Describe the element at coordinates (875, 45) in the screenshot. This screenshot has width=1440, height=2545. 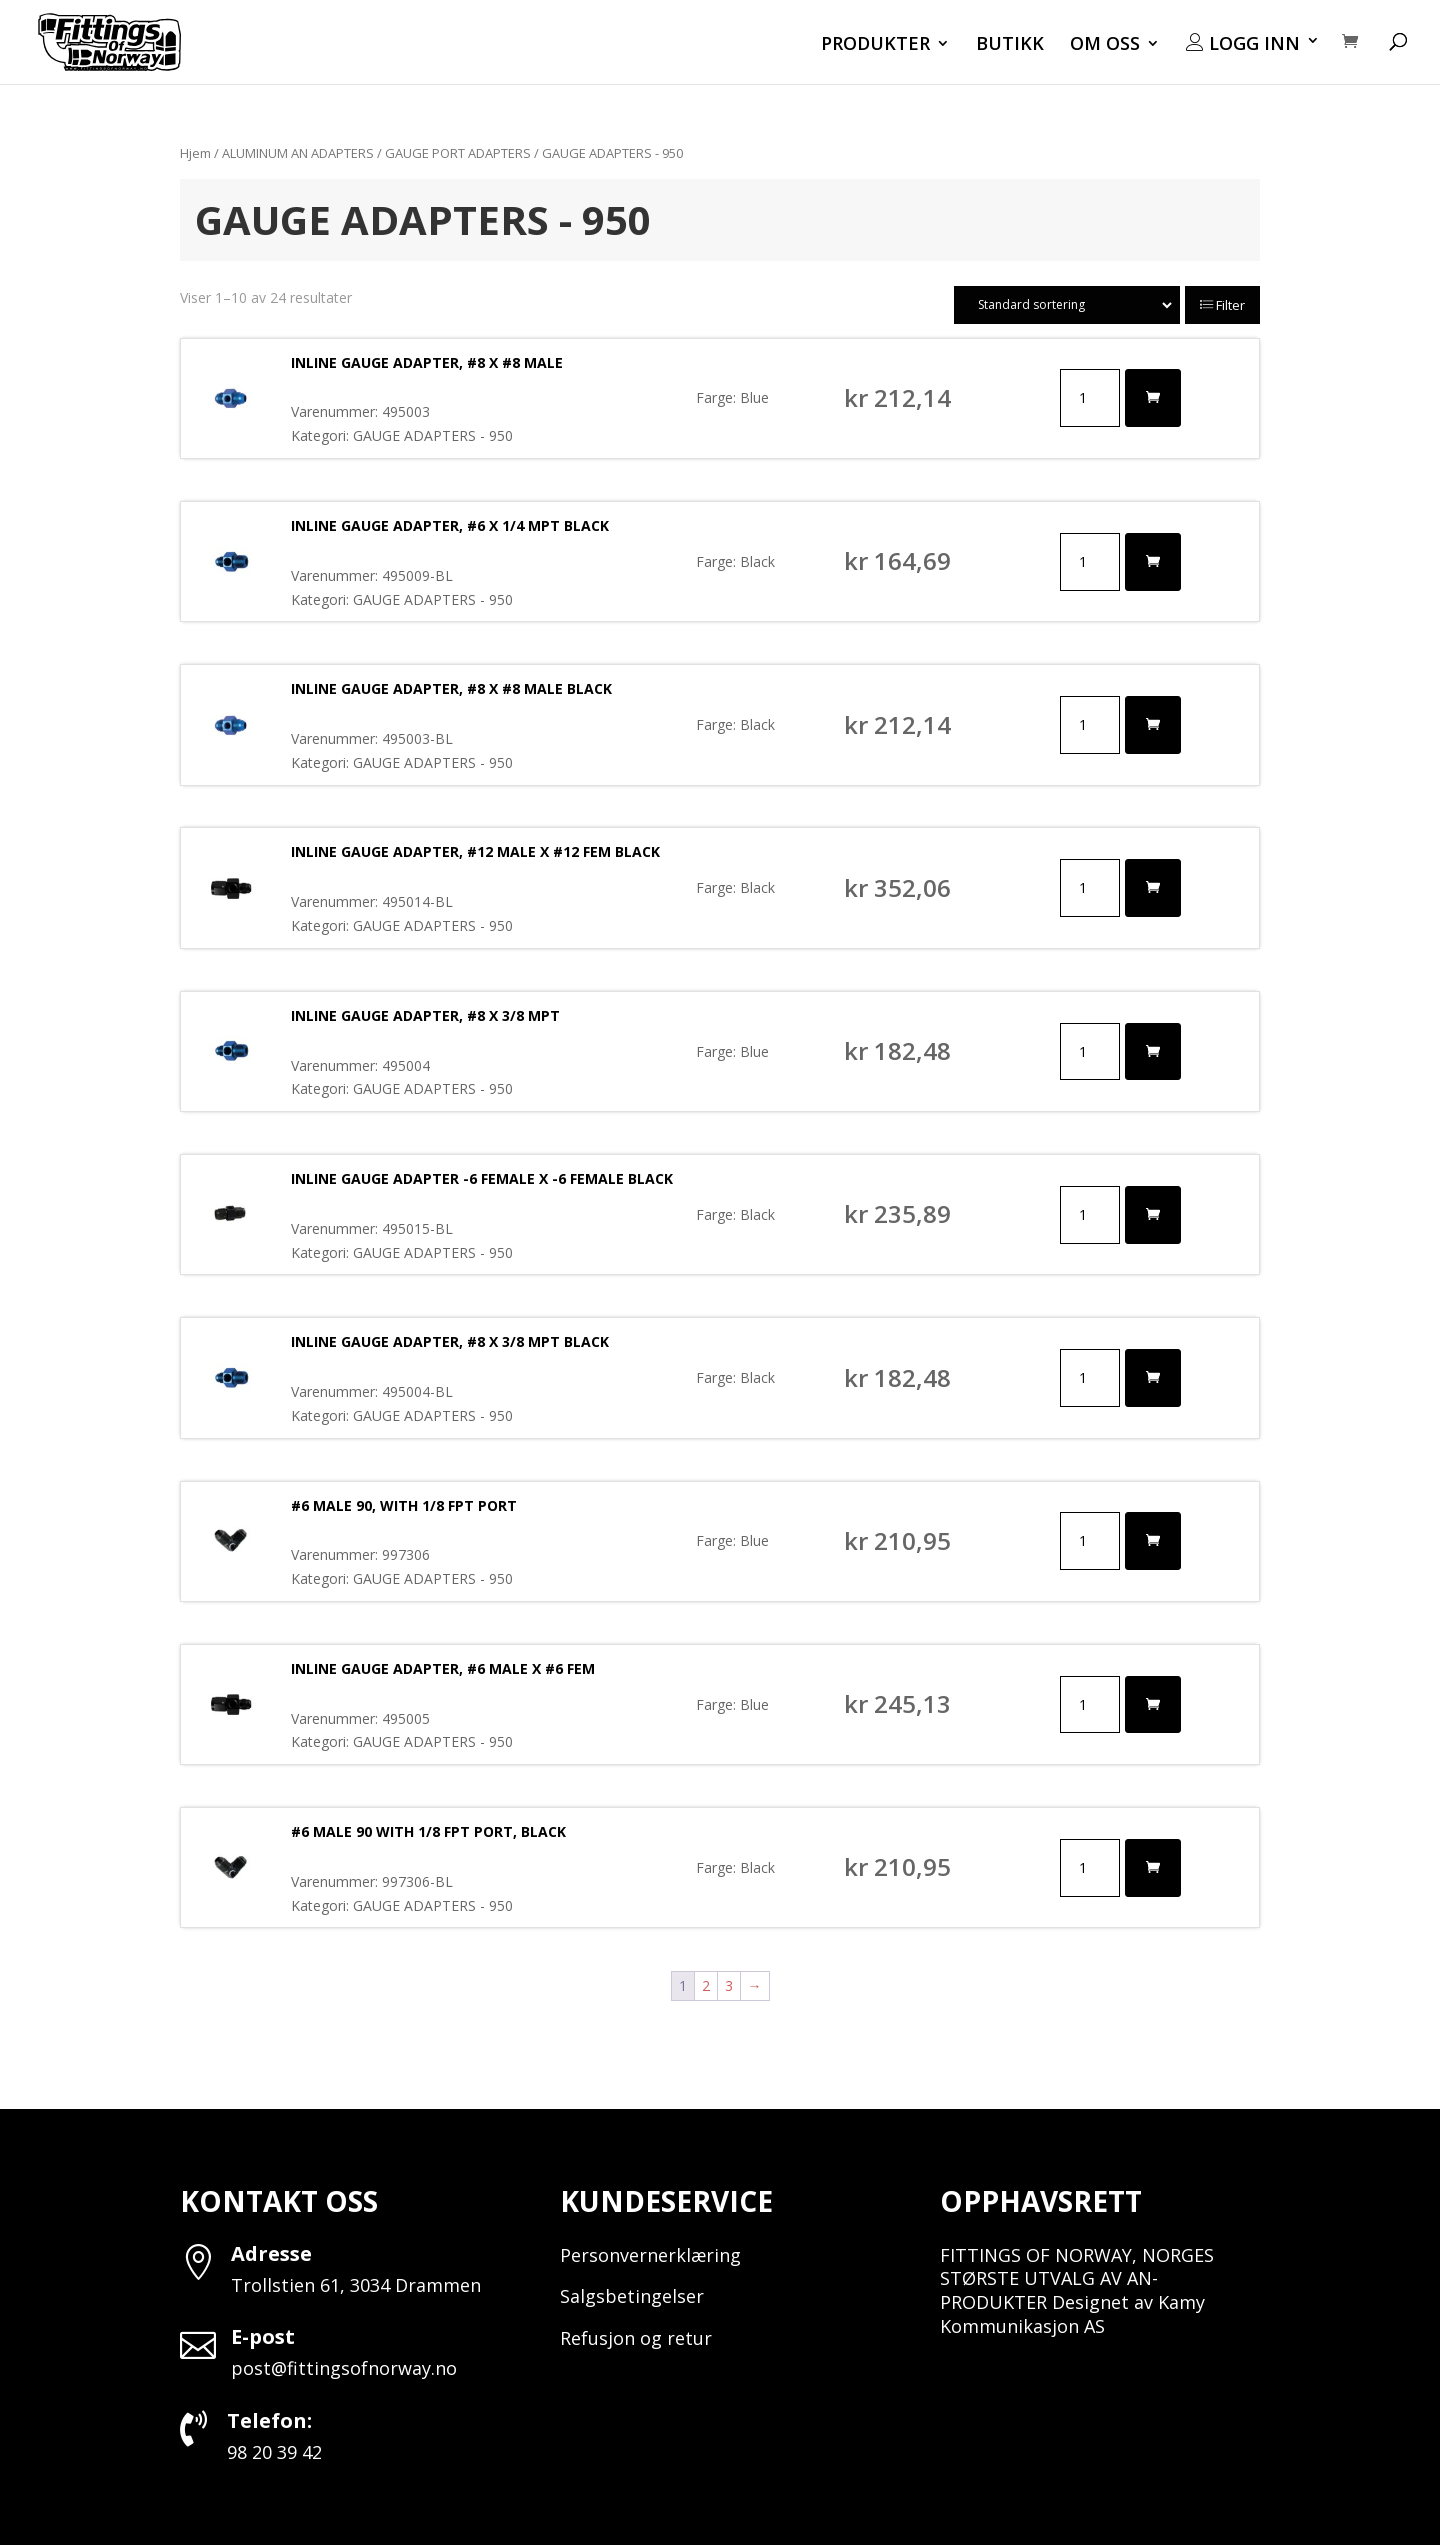
I see `PRODUKTER` at that location.